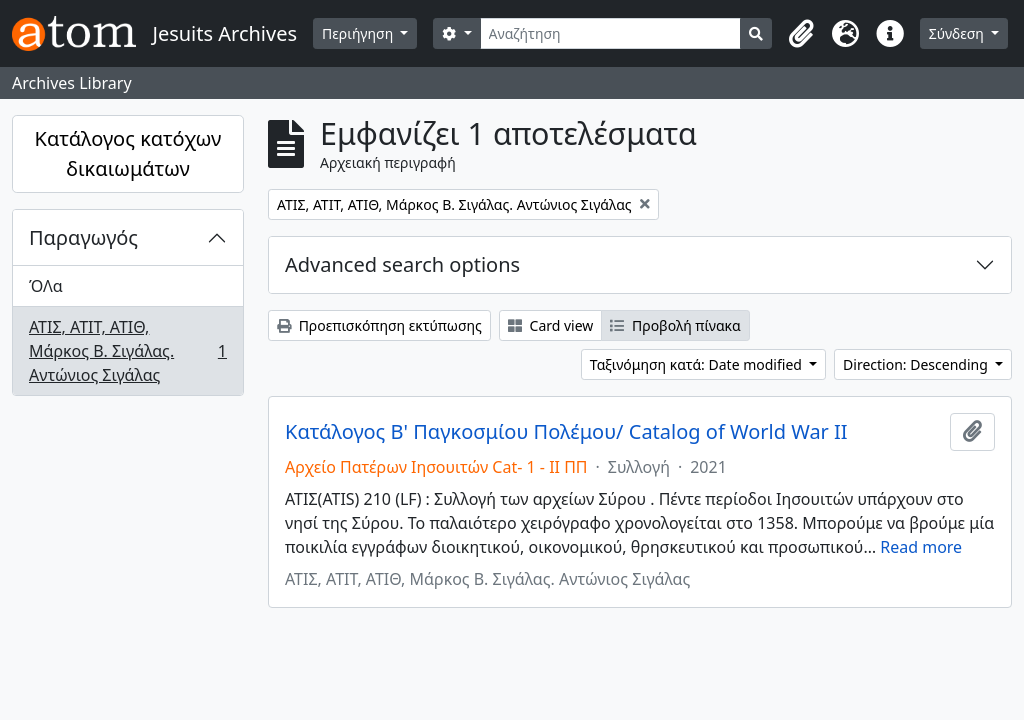  Describe the element at coordinates (402, 264) in the screenshot. I see `Advanced search options` at that location.